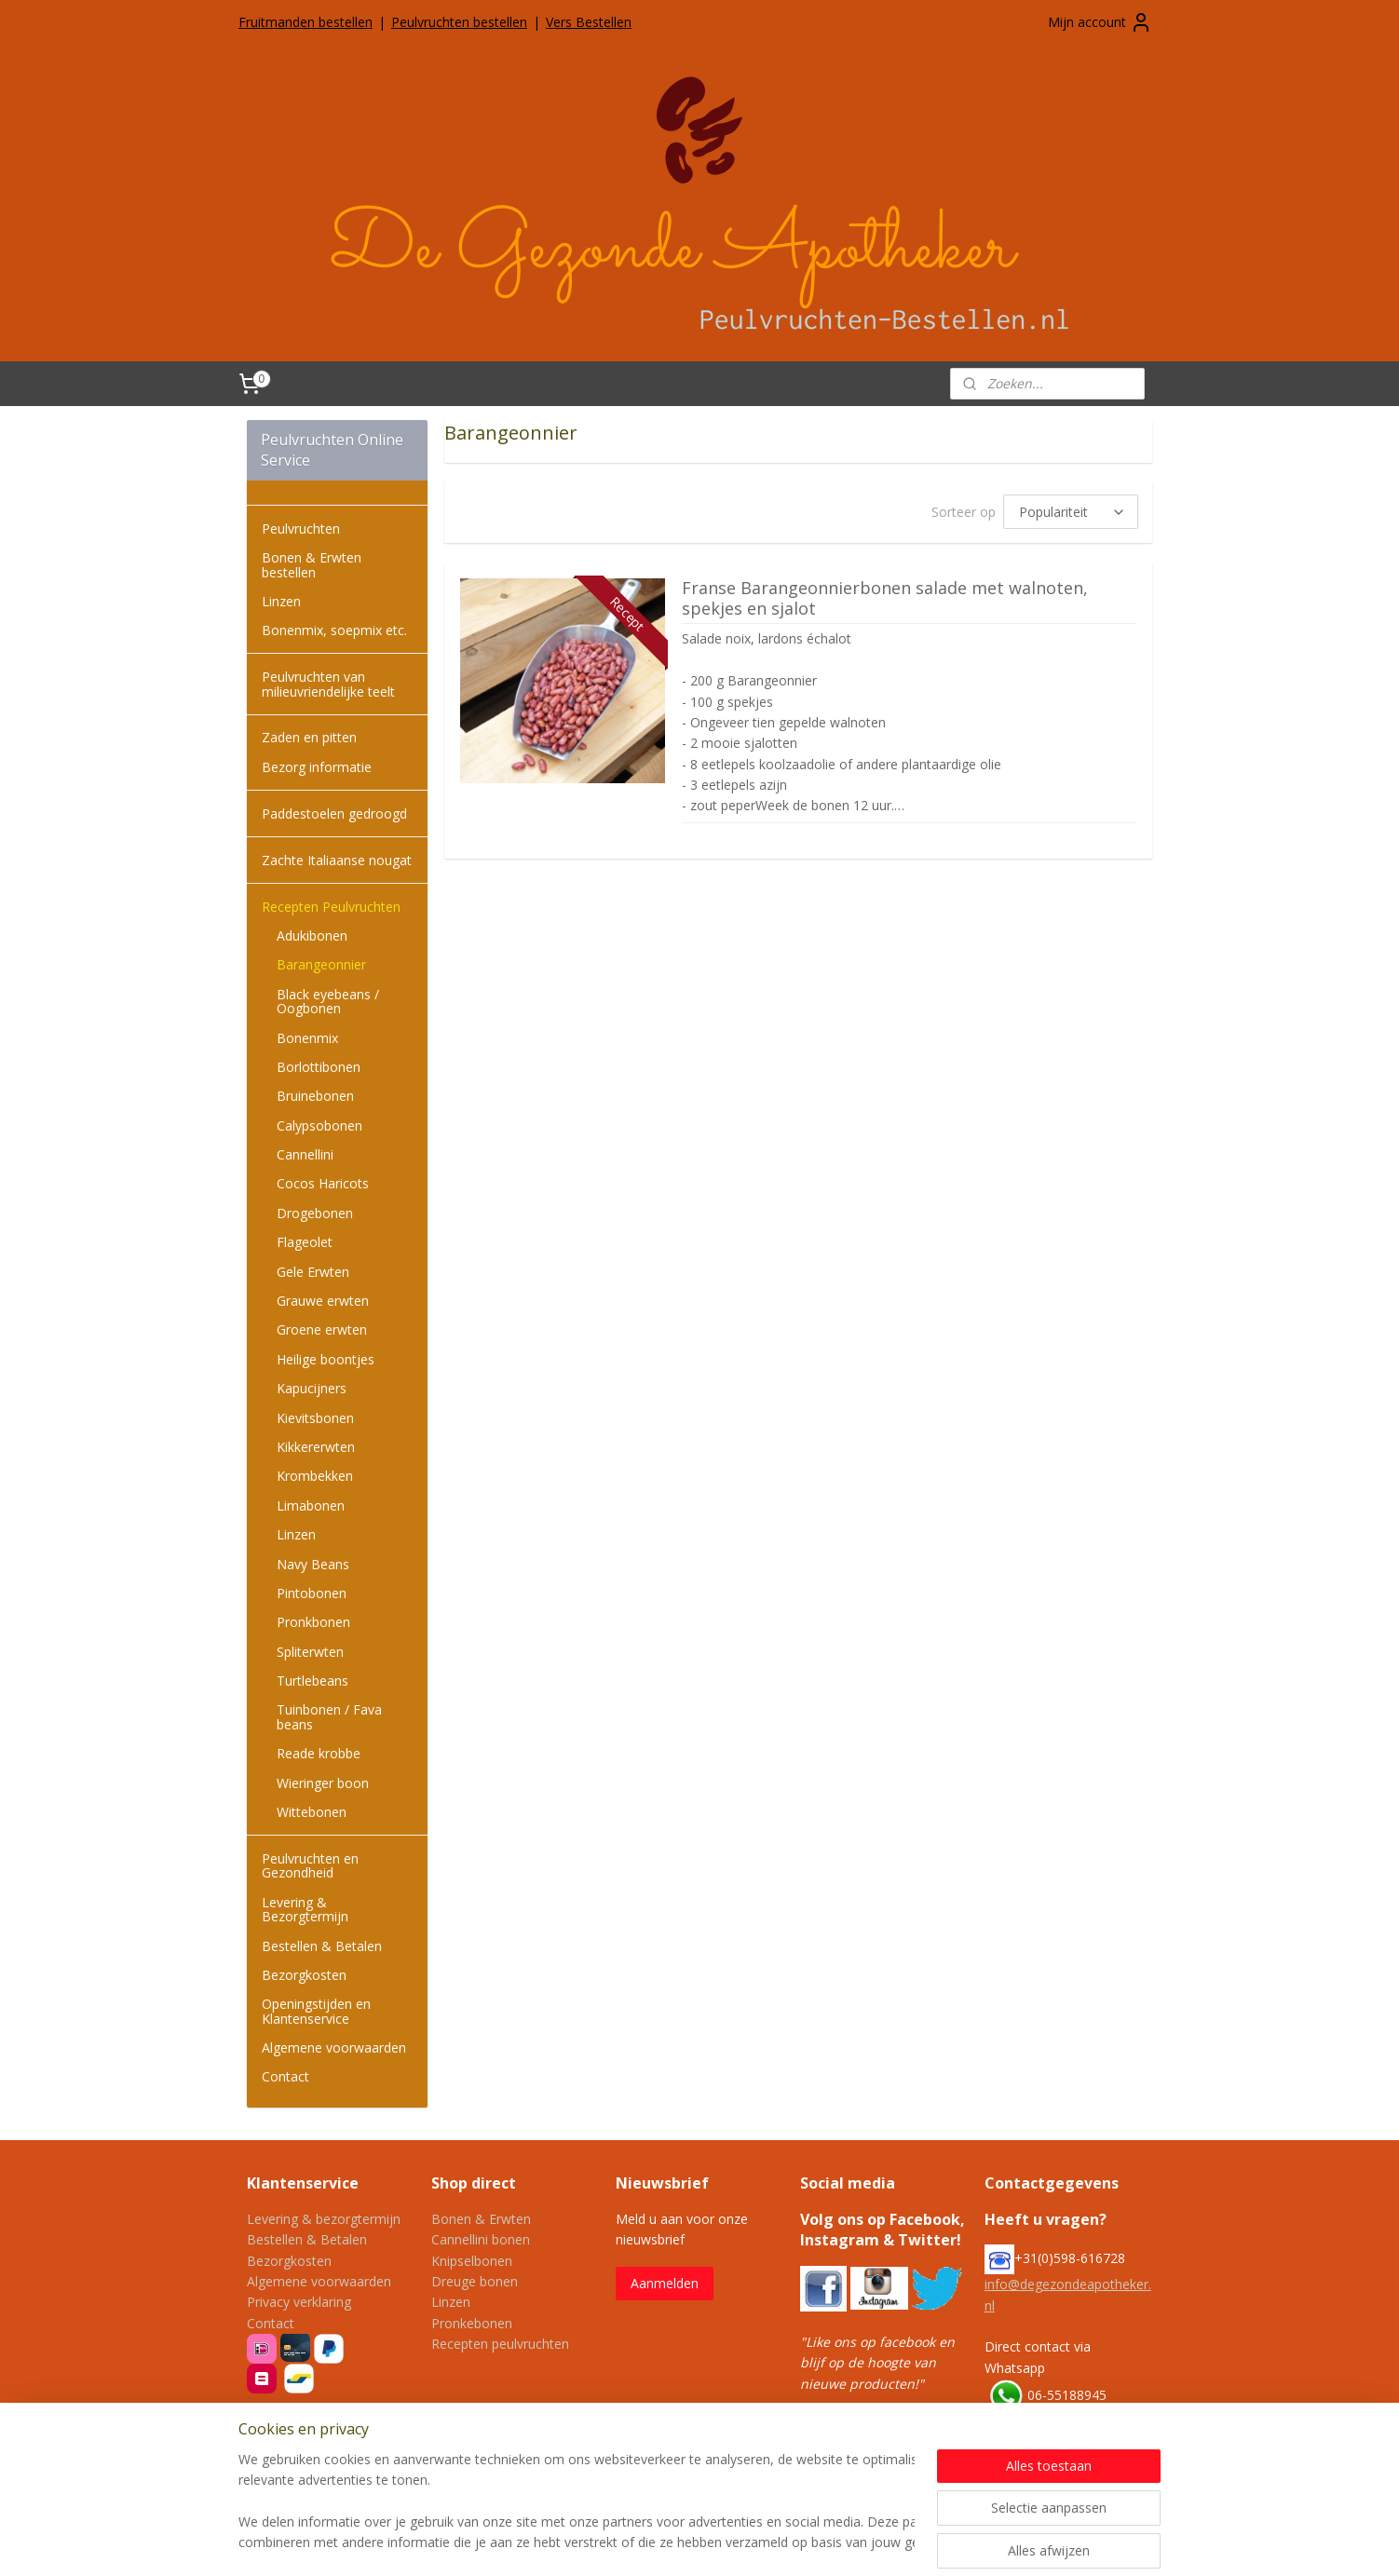 This screenshot has width=1399, height=2576. I want to click on Tuinbonen / Fava beans, so click(329, 1716).